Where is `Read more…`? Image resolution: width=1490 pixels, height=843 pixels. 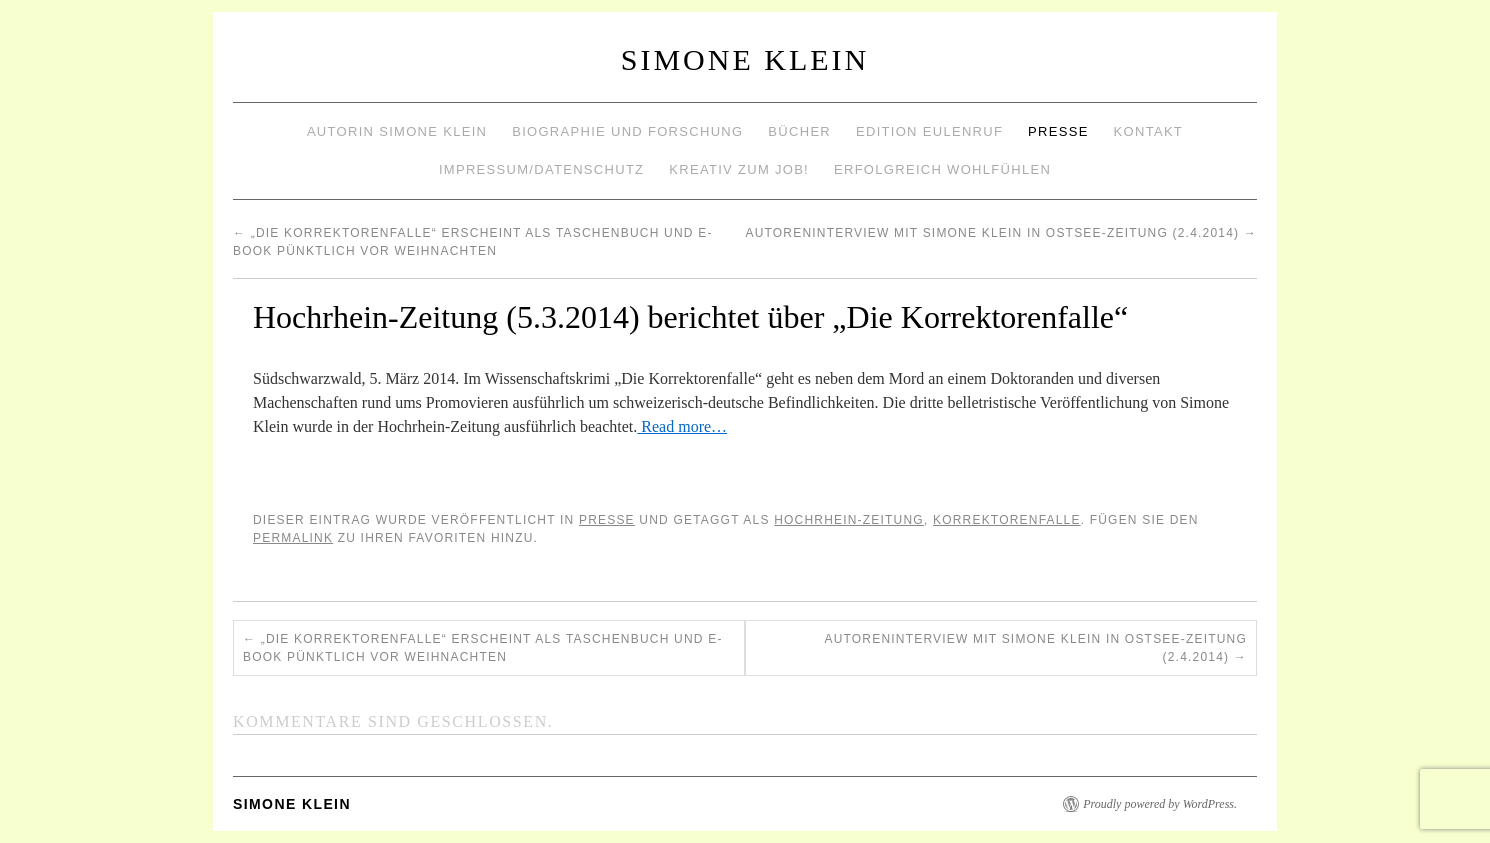
Read more… is located at coordinates (682, 426).